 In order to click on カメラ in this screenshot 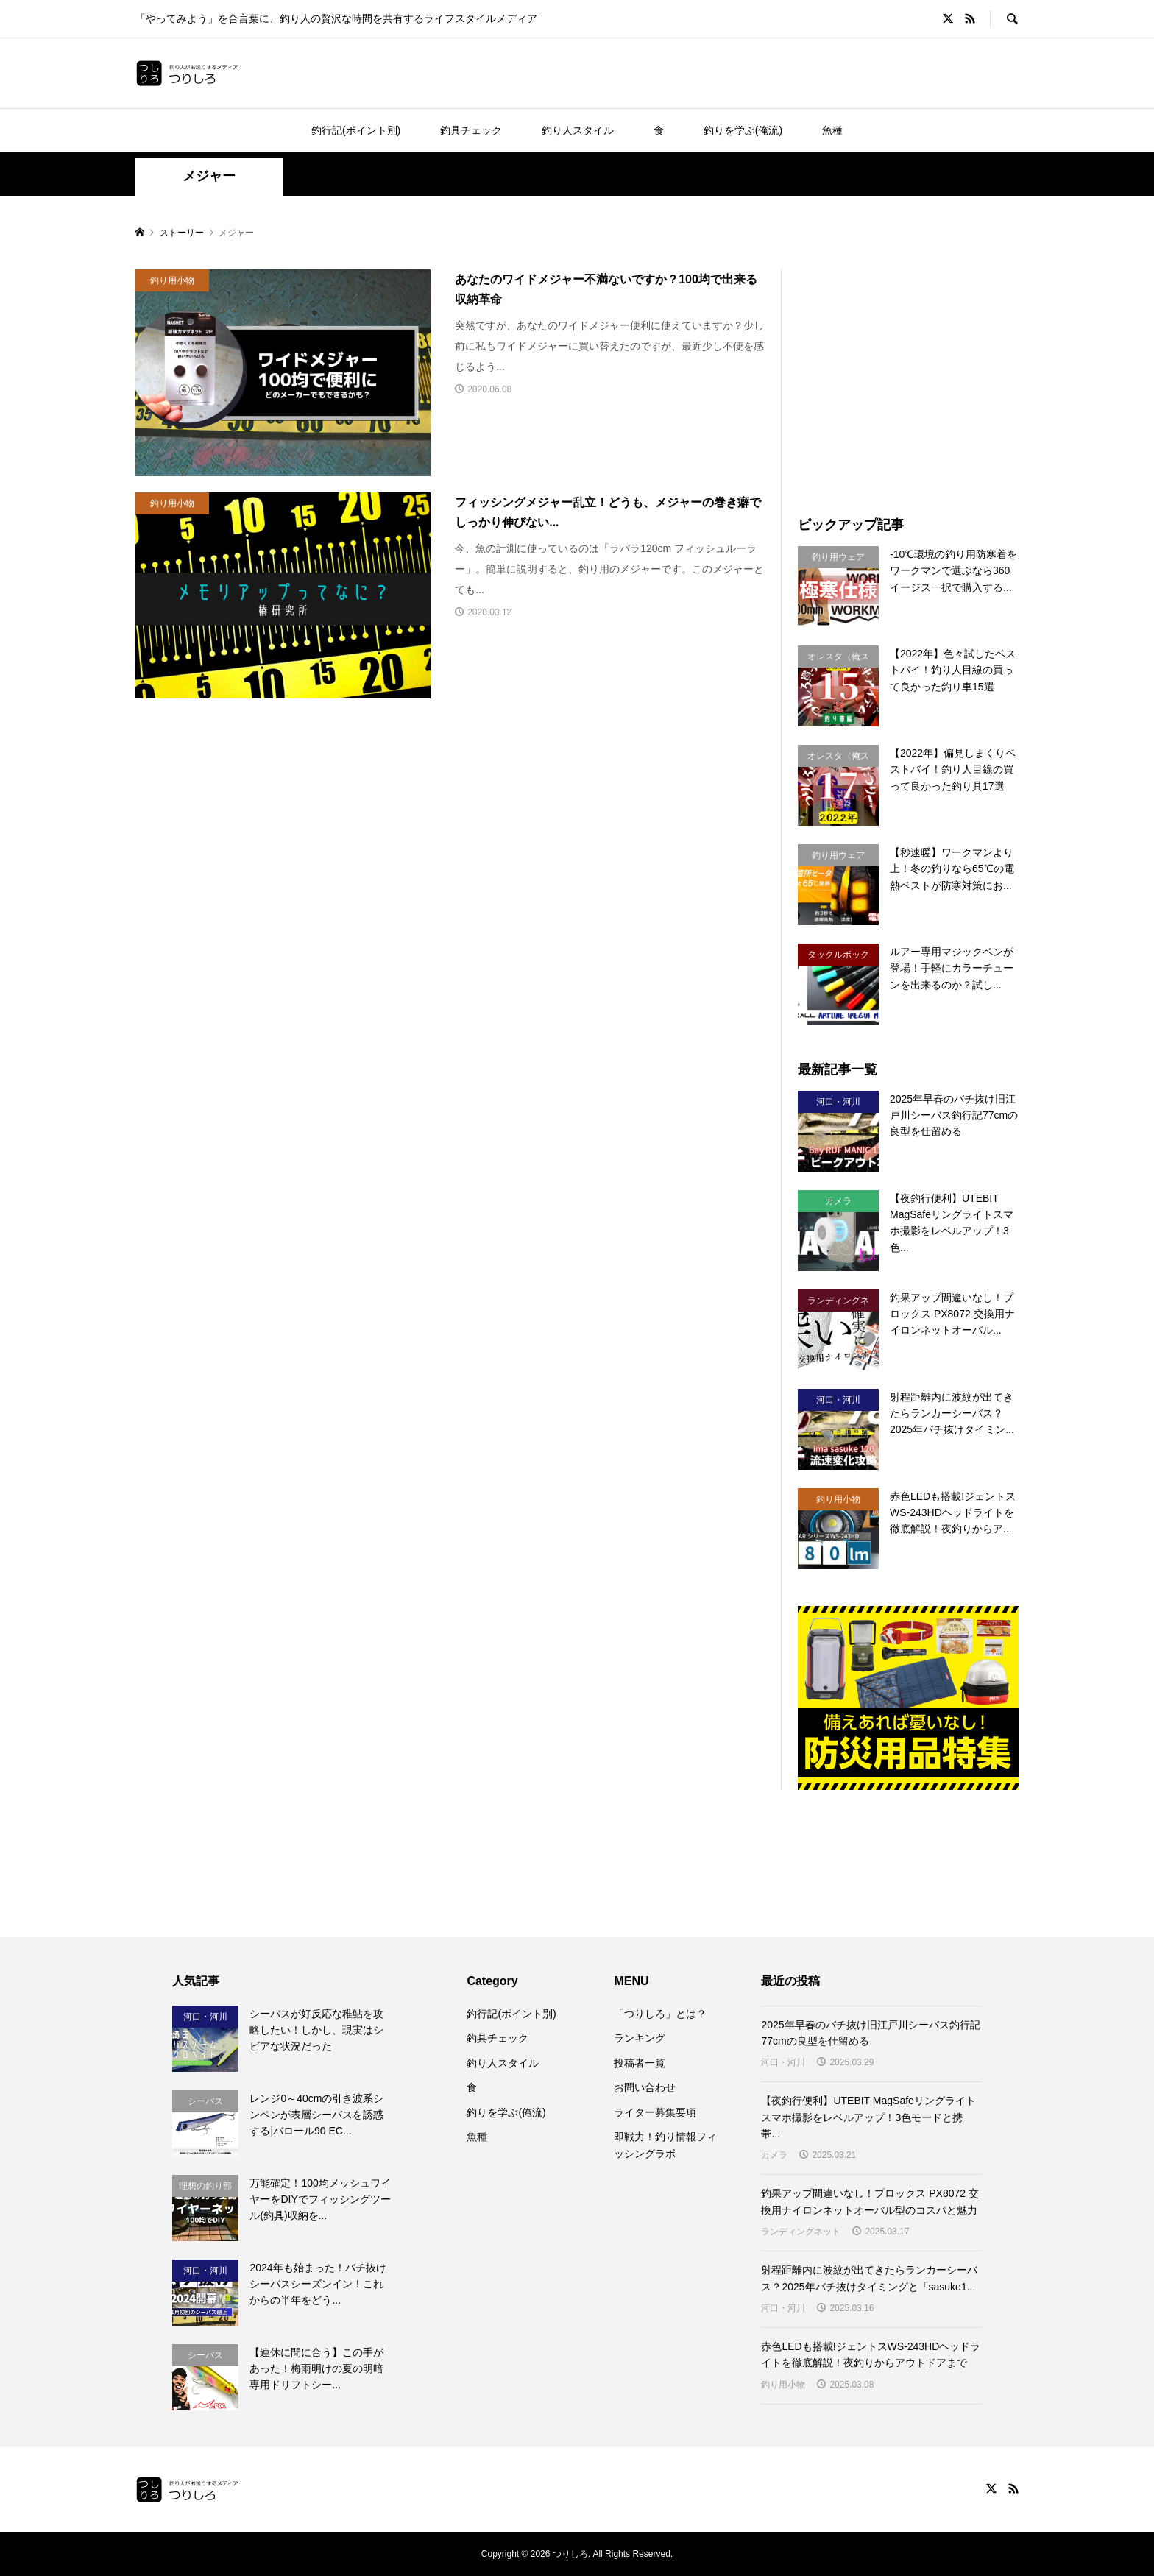, I will do `click(774, 2155)`.